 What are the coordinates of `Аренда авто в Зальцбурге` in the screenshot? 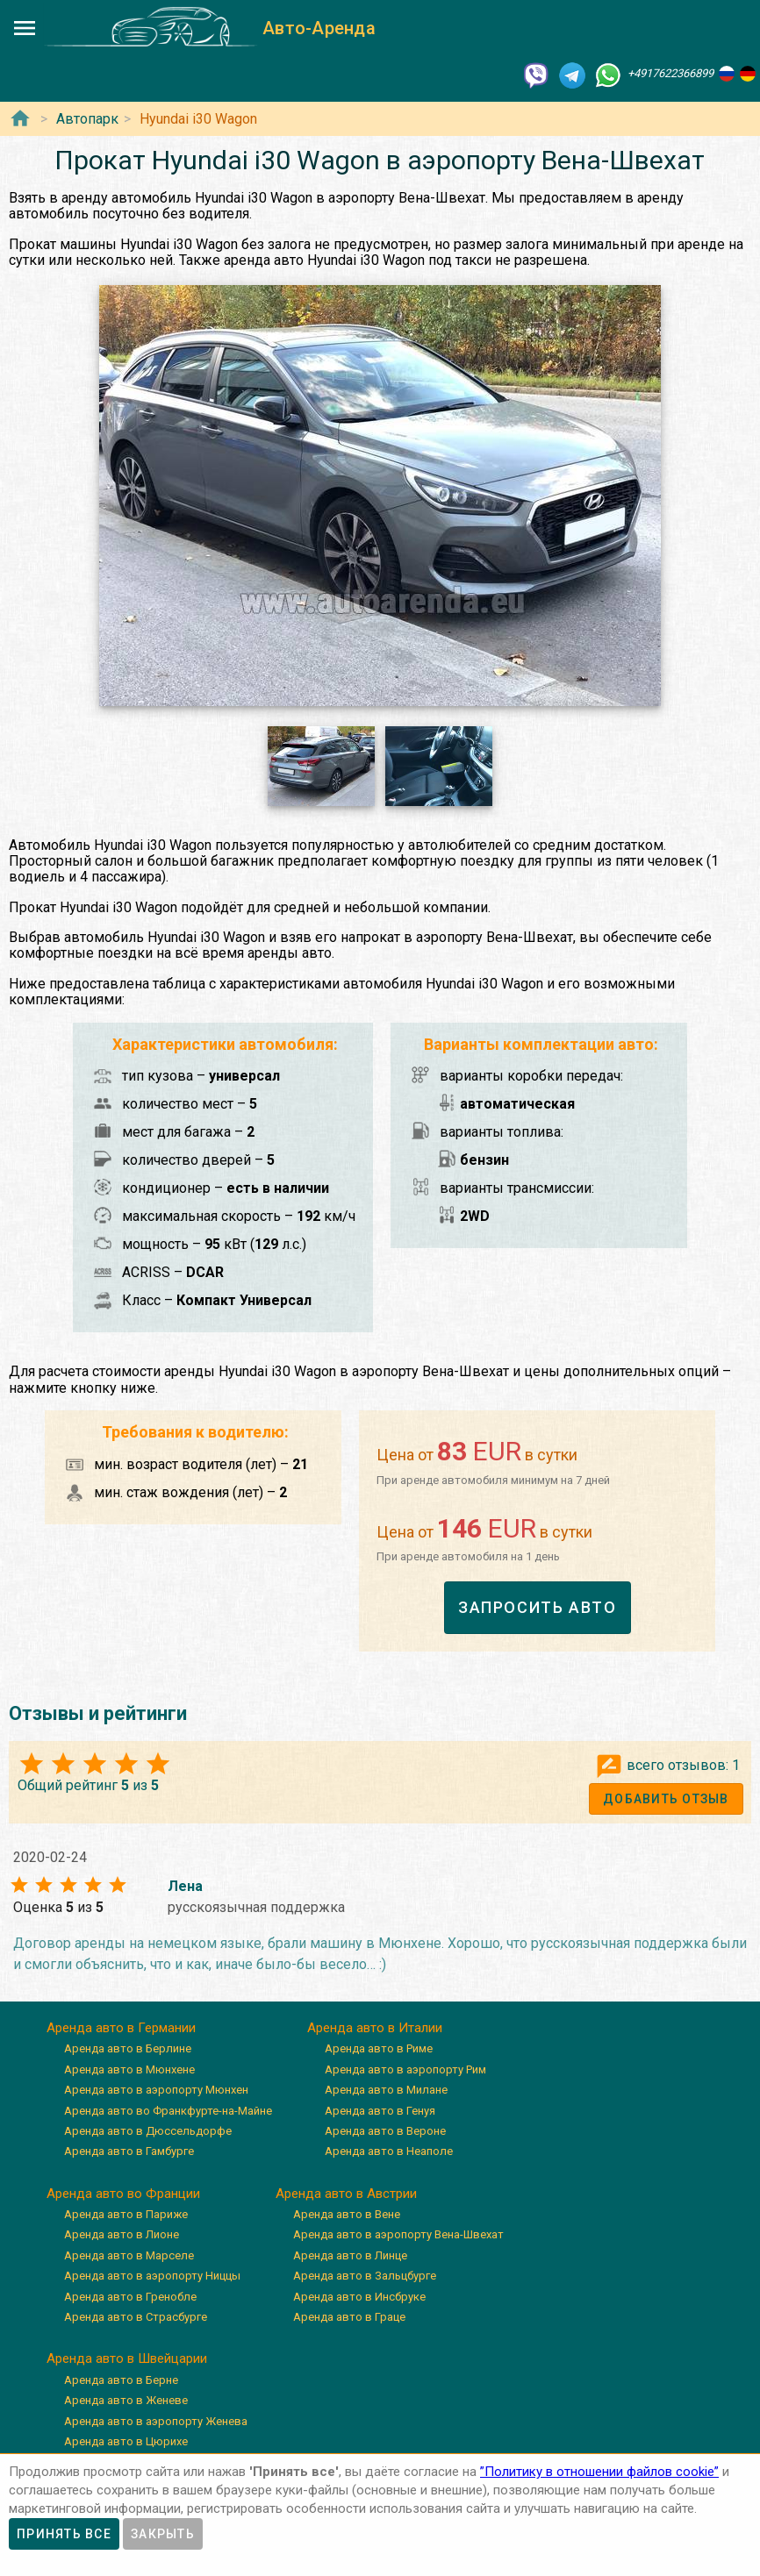 It's located at (364, 2275).